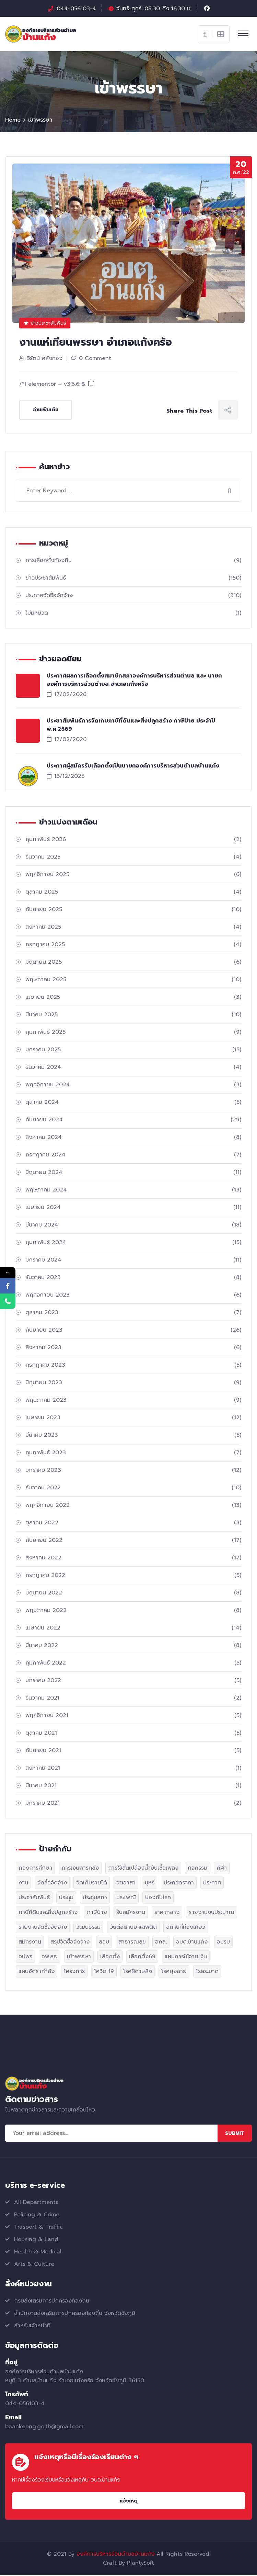 The image size is (257, 2576). What do you see at coordinates (133, 1313) in the screenshot?
I see `ตุลาคม 2023` at bounding box center [133, 1313].